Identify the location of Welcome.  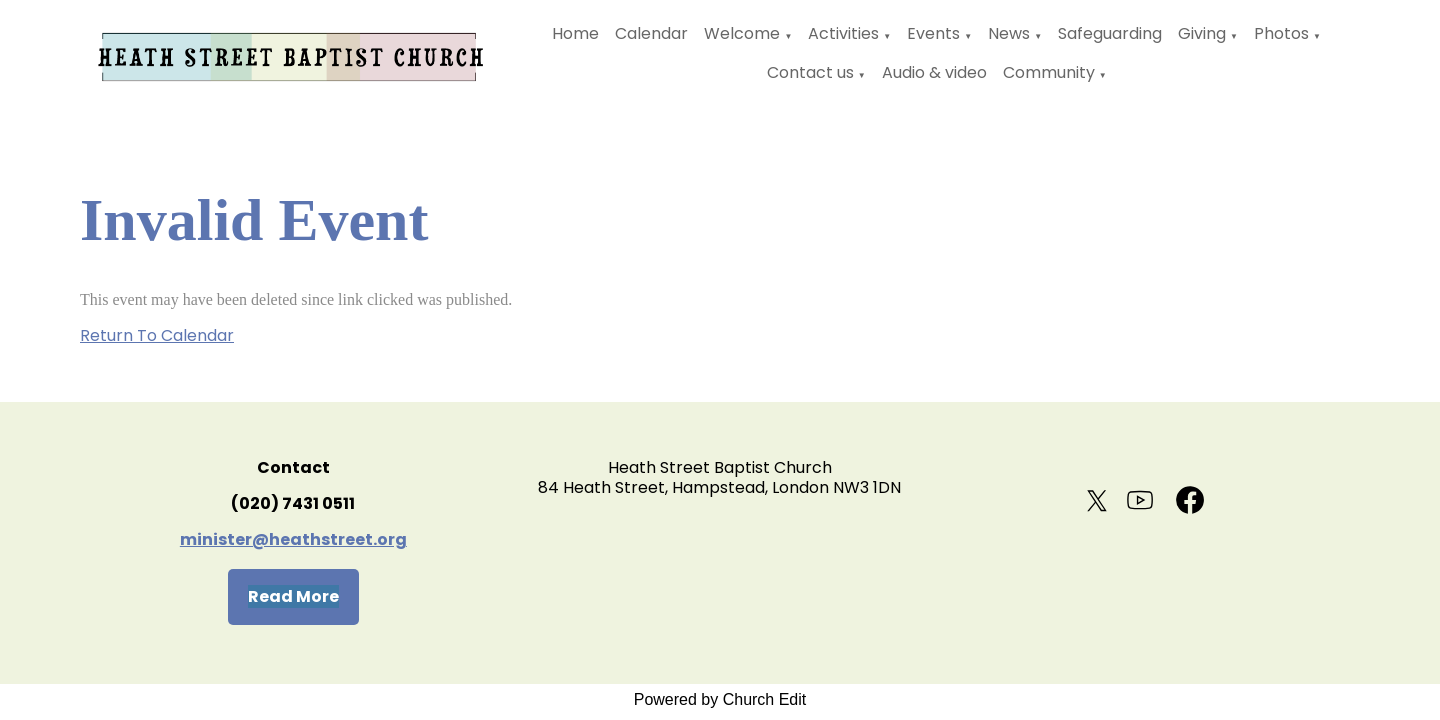
(742, 33).